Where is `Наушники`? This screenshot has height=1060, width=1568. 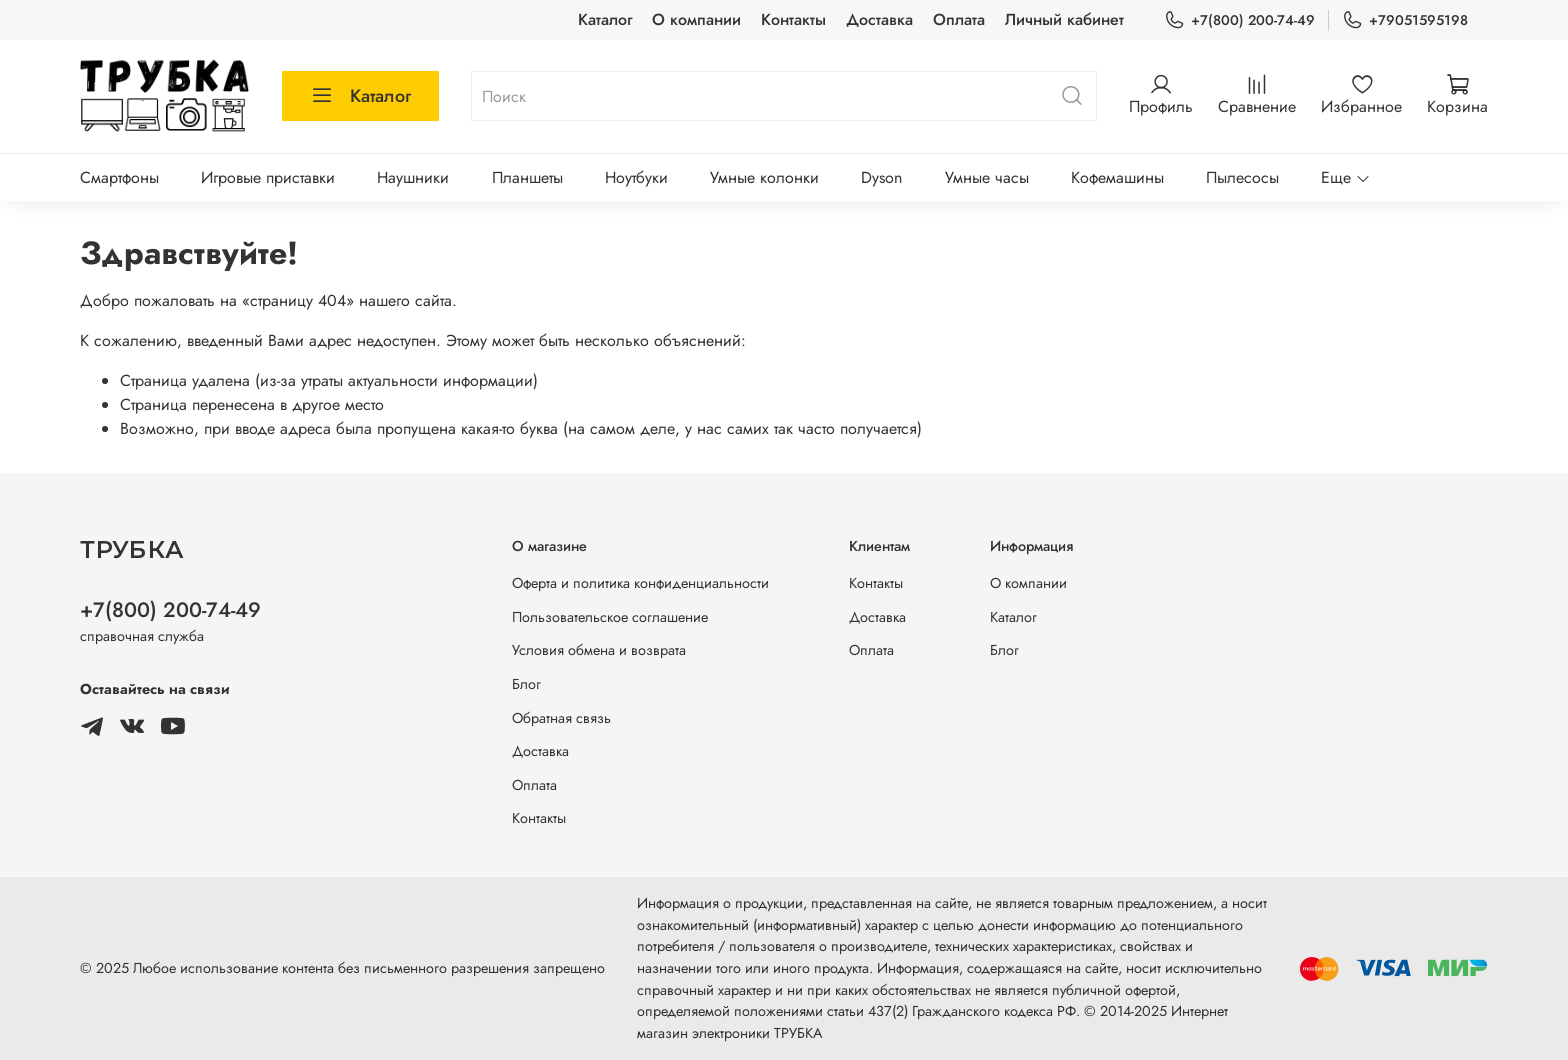
Наушники is located at coordinates (413, 177).